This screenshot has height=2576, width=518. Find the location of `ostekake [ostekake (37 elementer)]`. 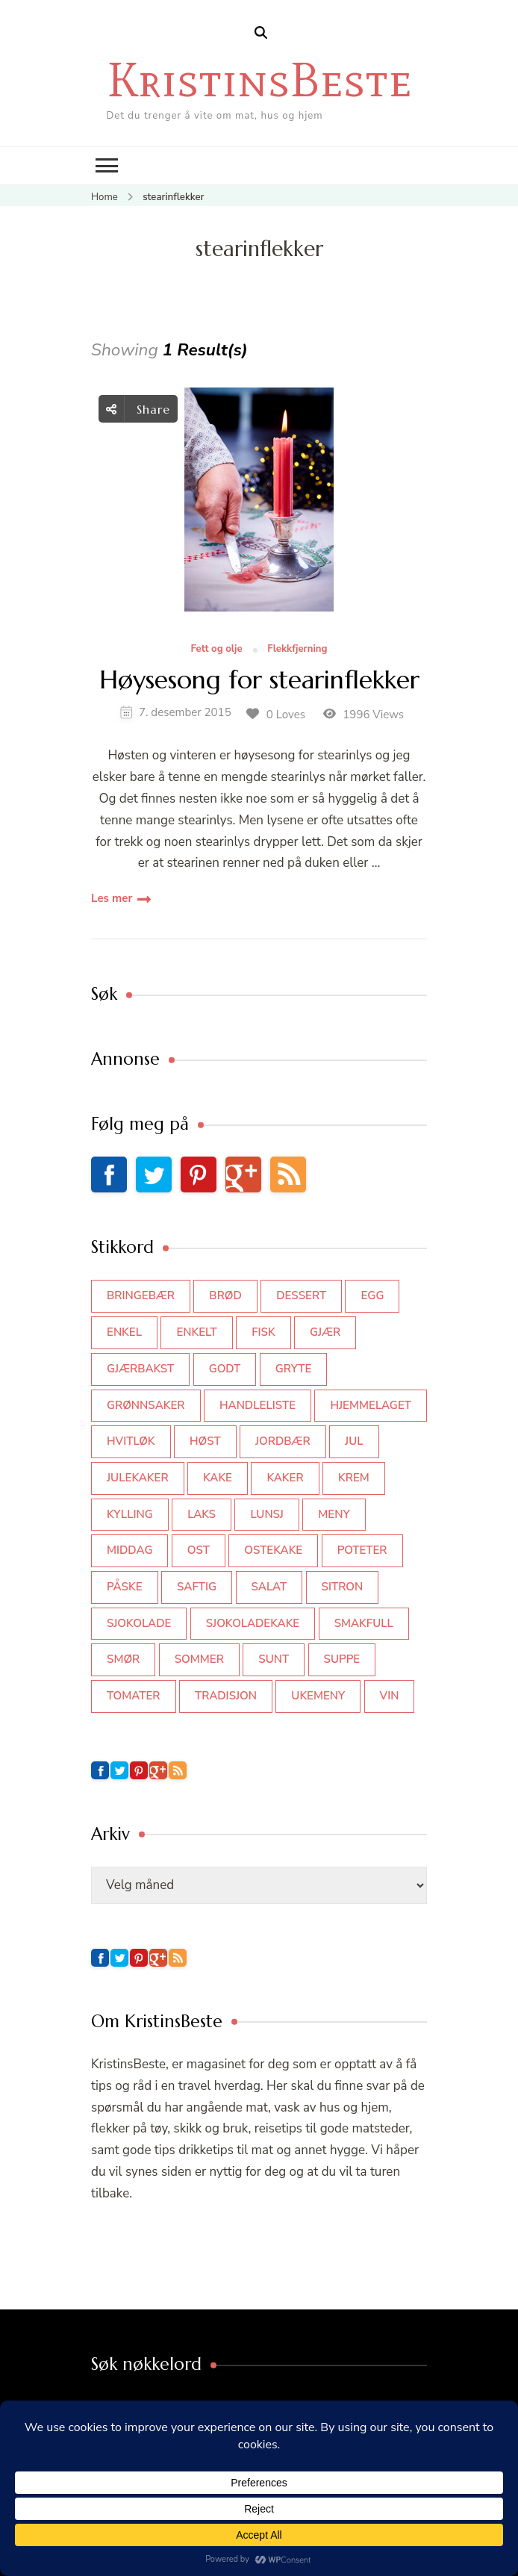

ostekake [ostekake (37 elementer)] is located at coordinates (273, 1550).